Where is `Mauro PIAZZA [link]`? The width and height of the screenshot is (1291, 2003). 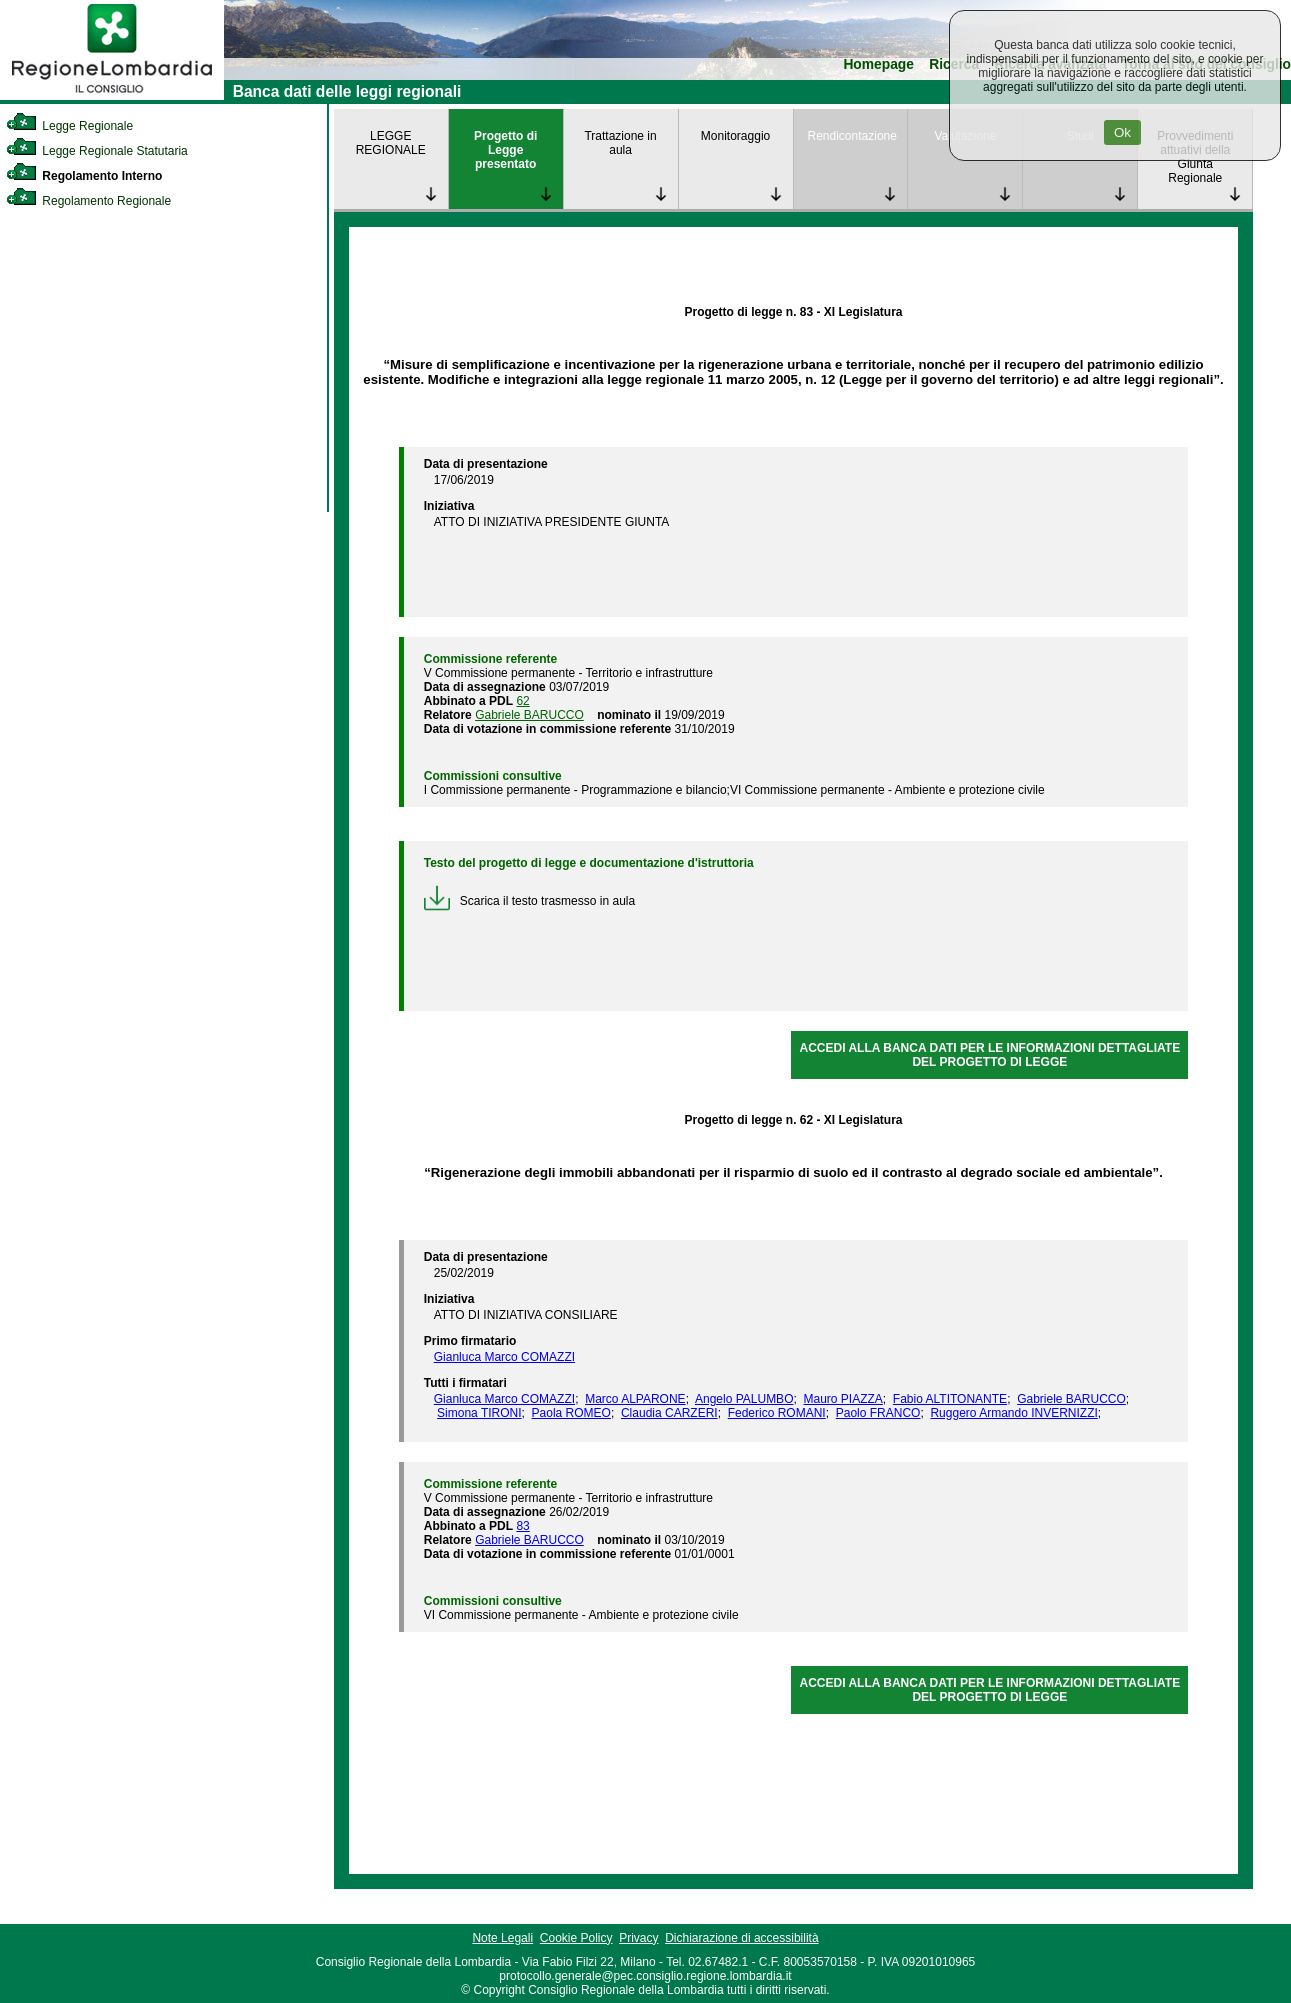 Mauro PIAZZA [link] is located at coordinates (842, 1399).